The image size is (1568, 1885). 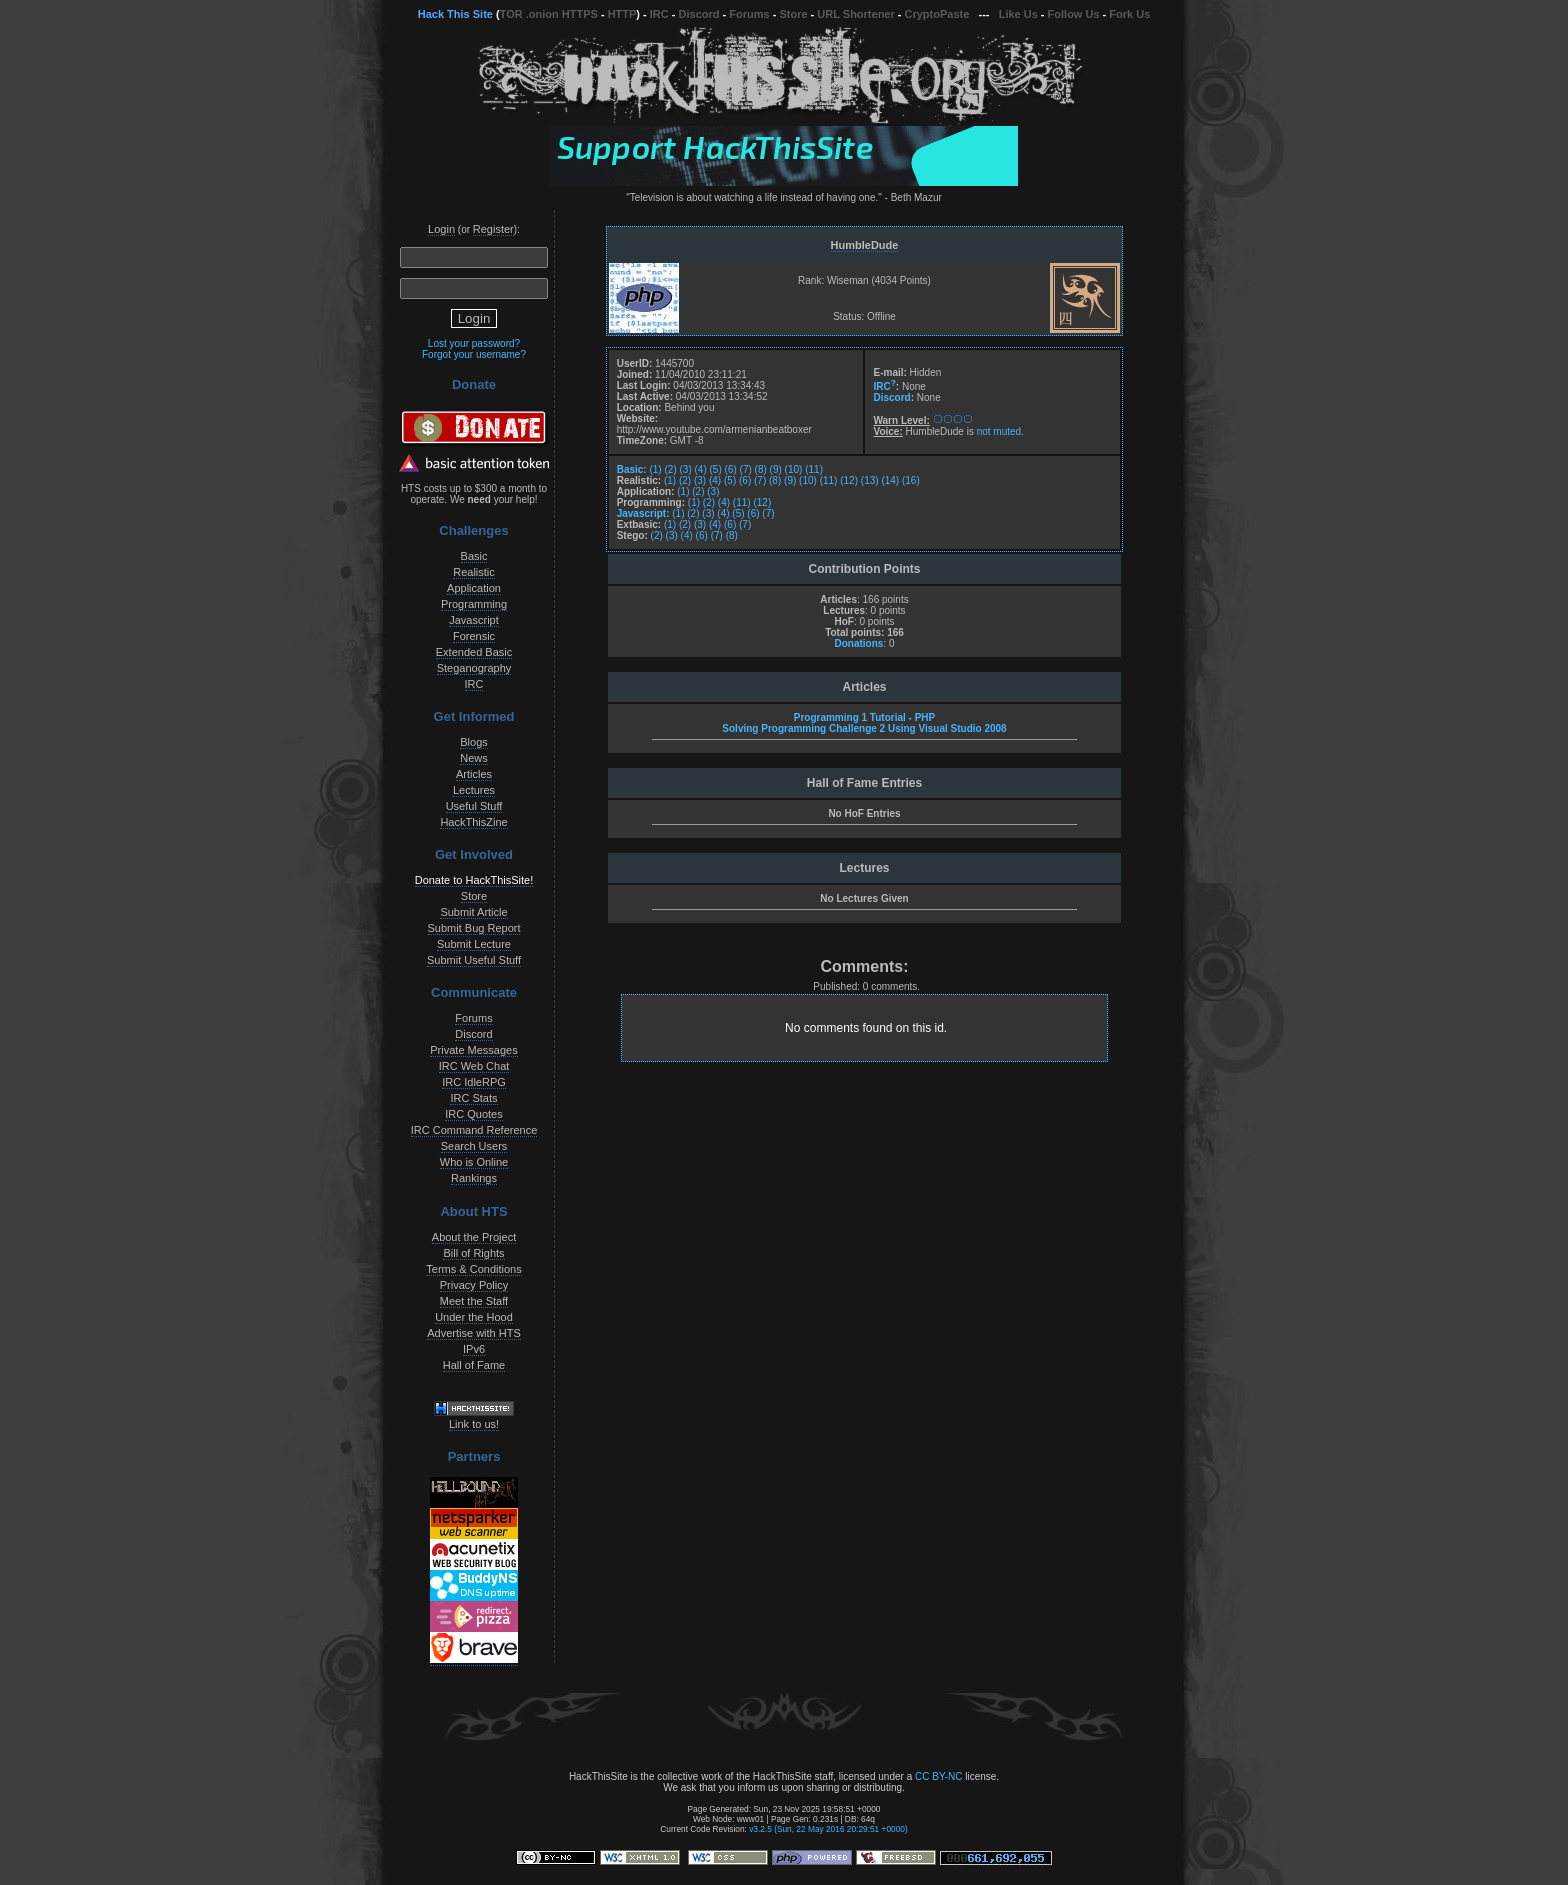 What do you see at coordinates (473, 1114) in the screenshot?
I see `IRC Quotes` at bounding box center [473, 1114].